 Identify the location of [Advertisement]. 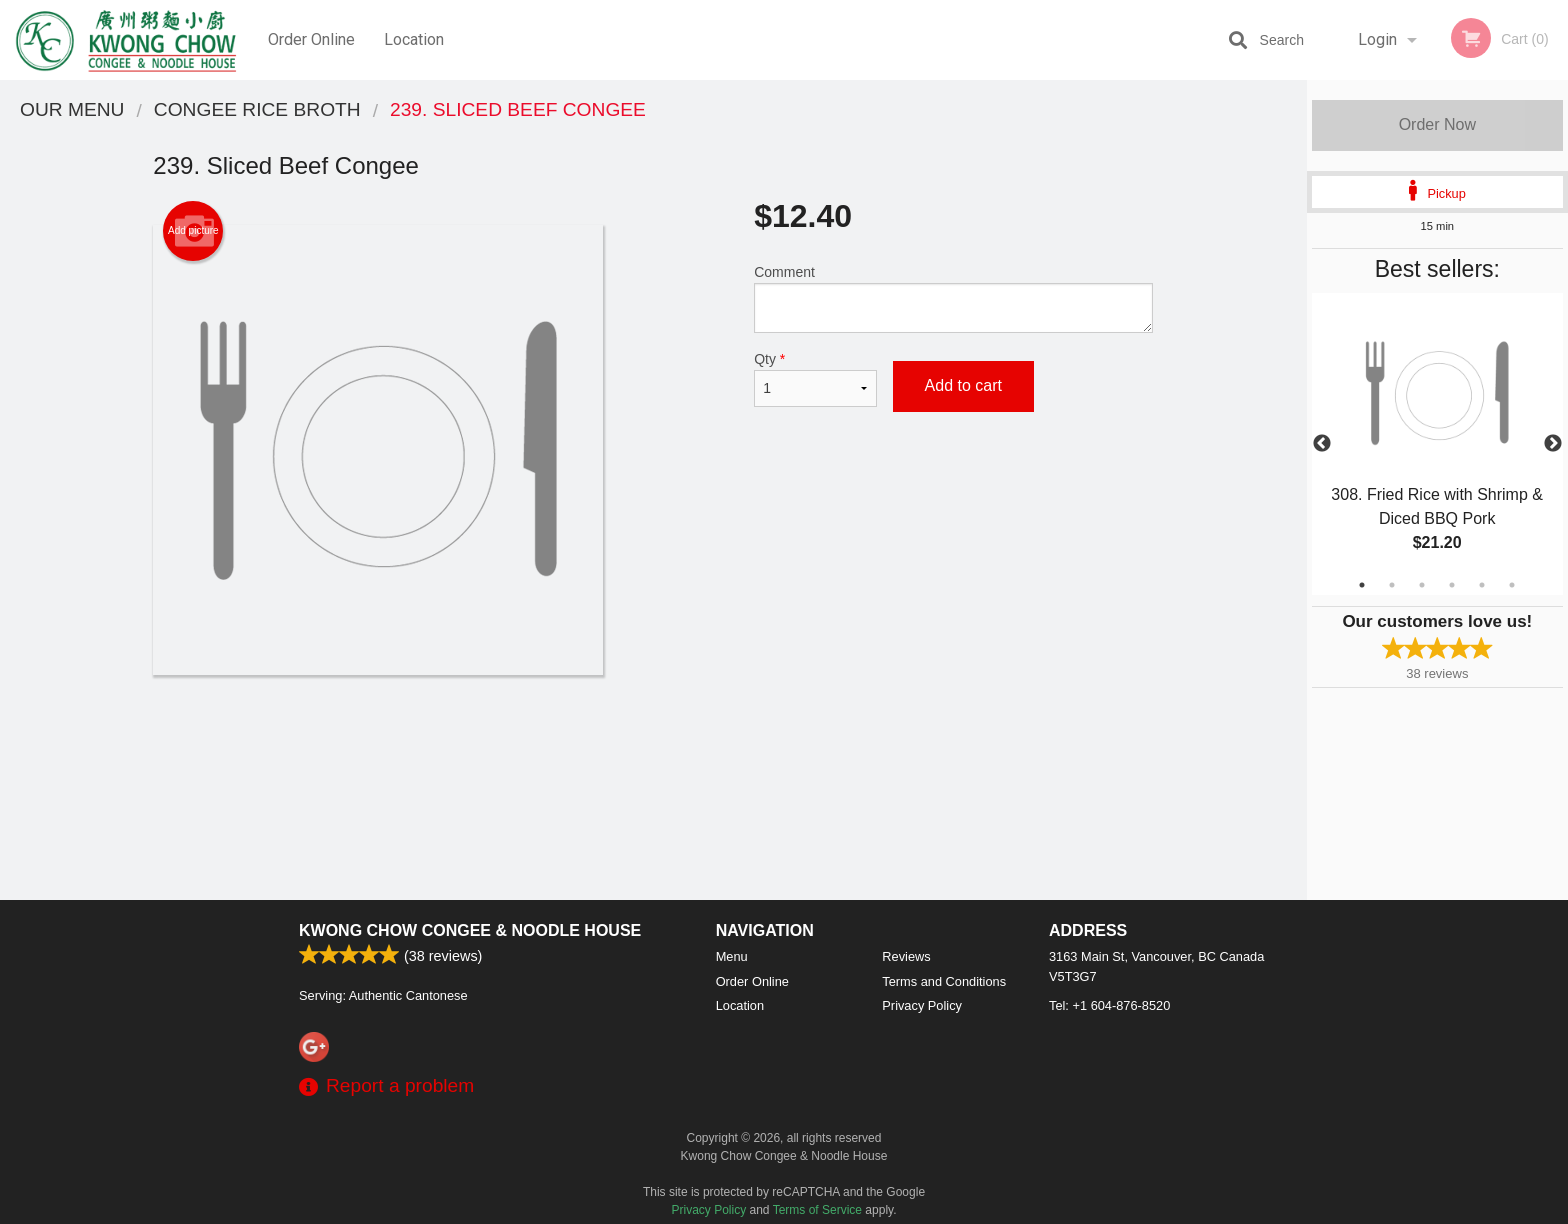
(653, 740).